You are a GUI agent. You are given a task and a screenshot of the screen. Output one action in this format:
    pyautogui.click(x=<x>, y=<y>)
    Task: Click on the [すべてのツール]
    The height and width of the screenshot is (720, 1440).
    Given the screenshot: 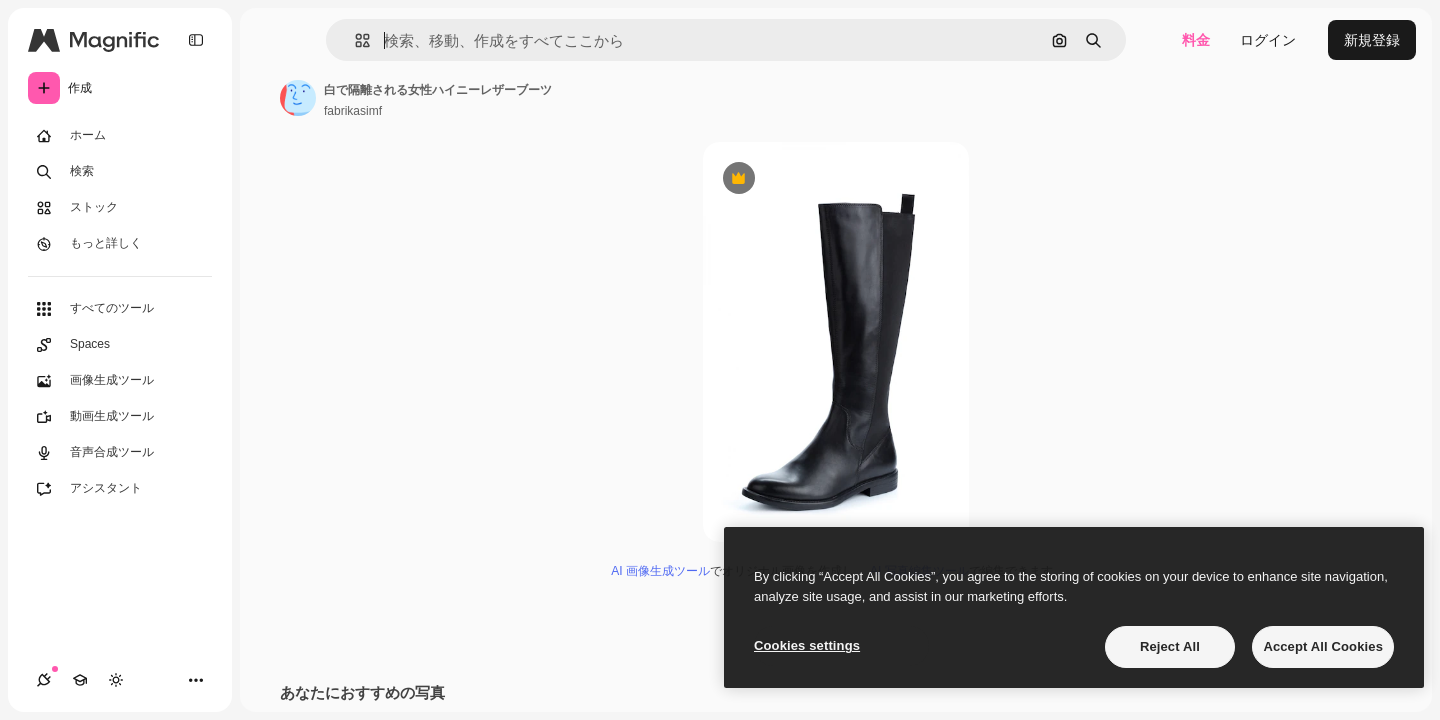 What is the action you would take?
    pyautogui.click(x=120, y=309)
    